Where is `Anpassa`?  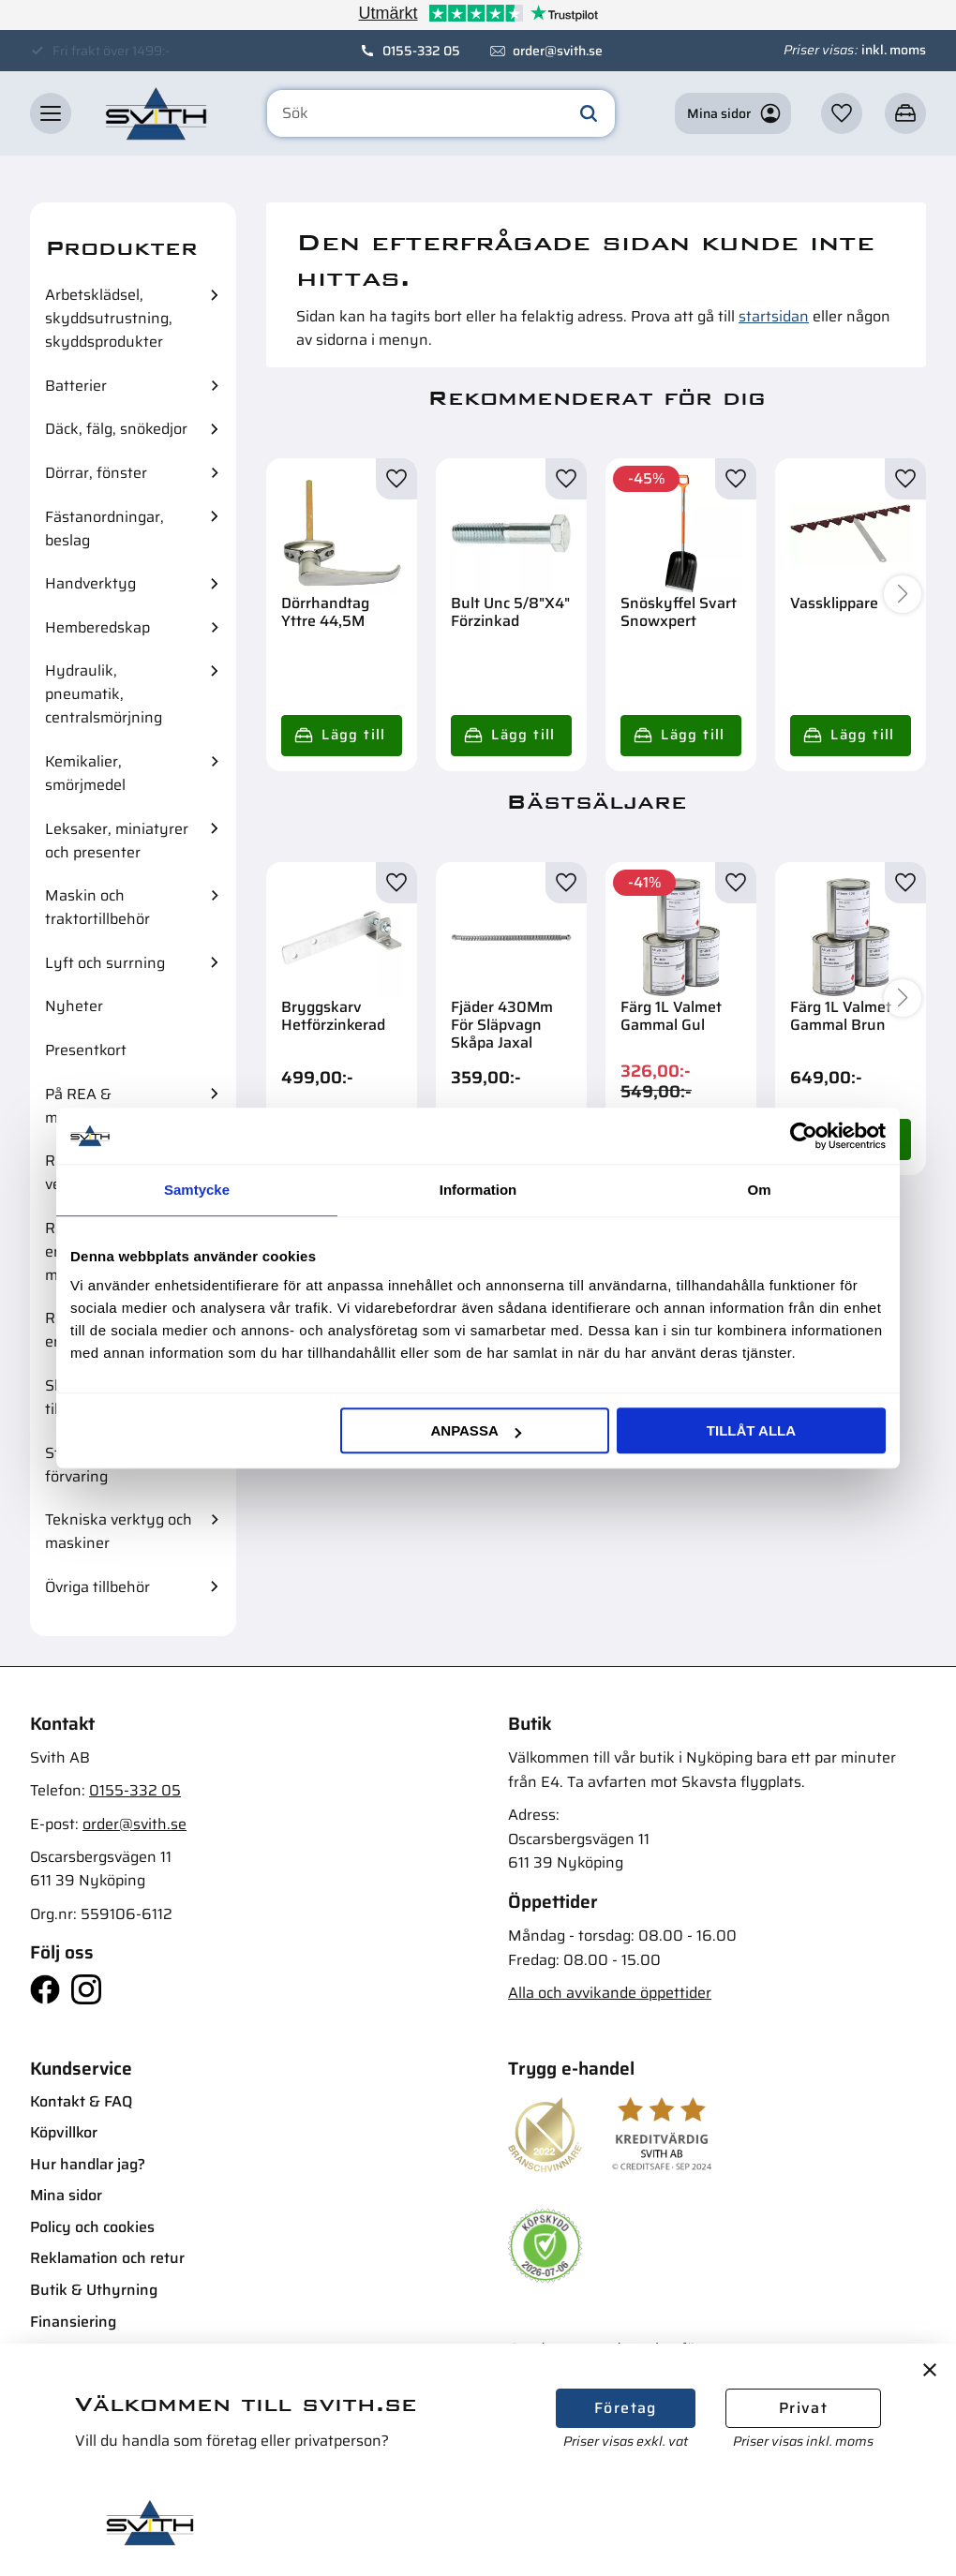 Anpassa is located at coordinates (475, 1430).